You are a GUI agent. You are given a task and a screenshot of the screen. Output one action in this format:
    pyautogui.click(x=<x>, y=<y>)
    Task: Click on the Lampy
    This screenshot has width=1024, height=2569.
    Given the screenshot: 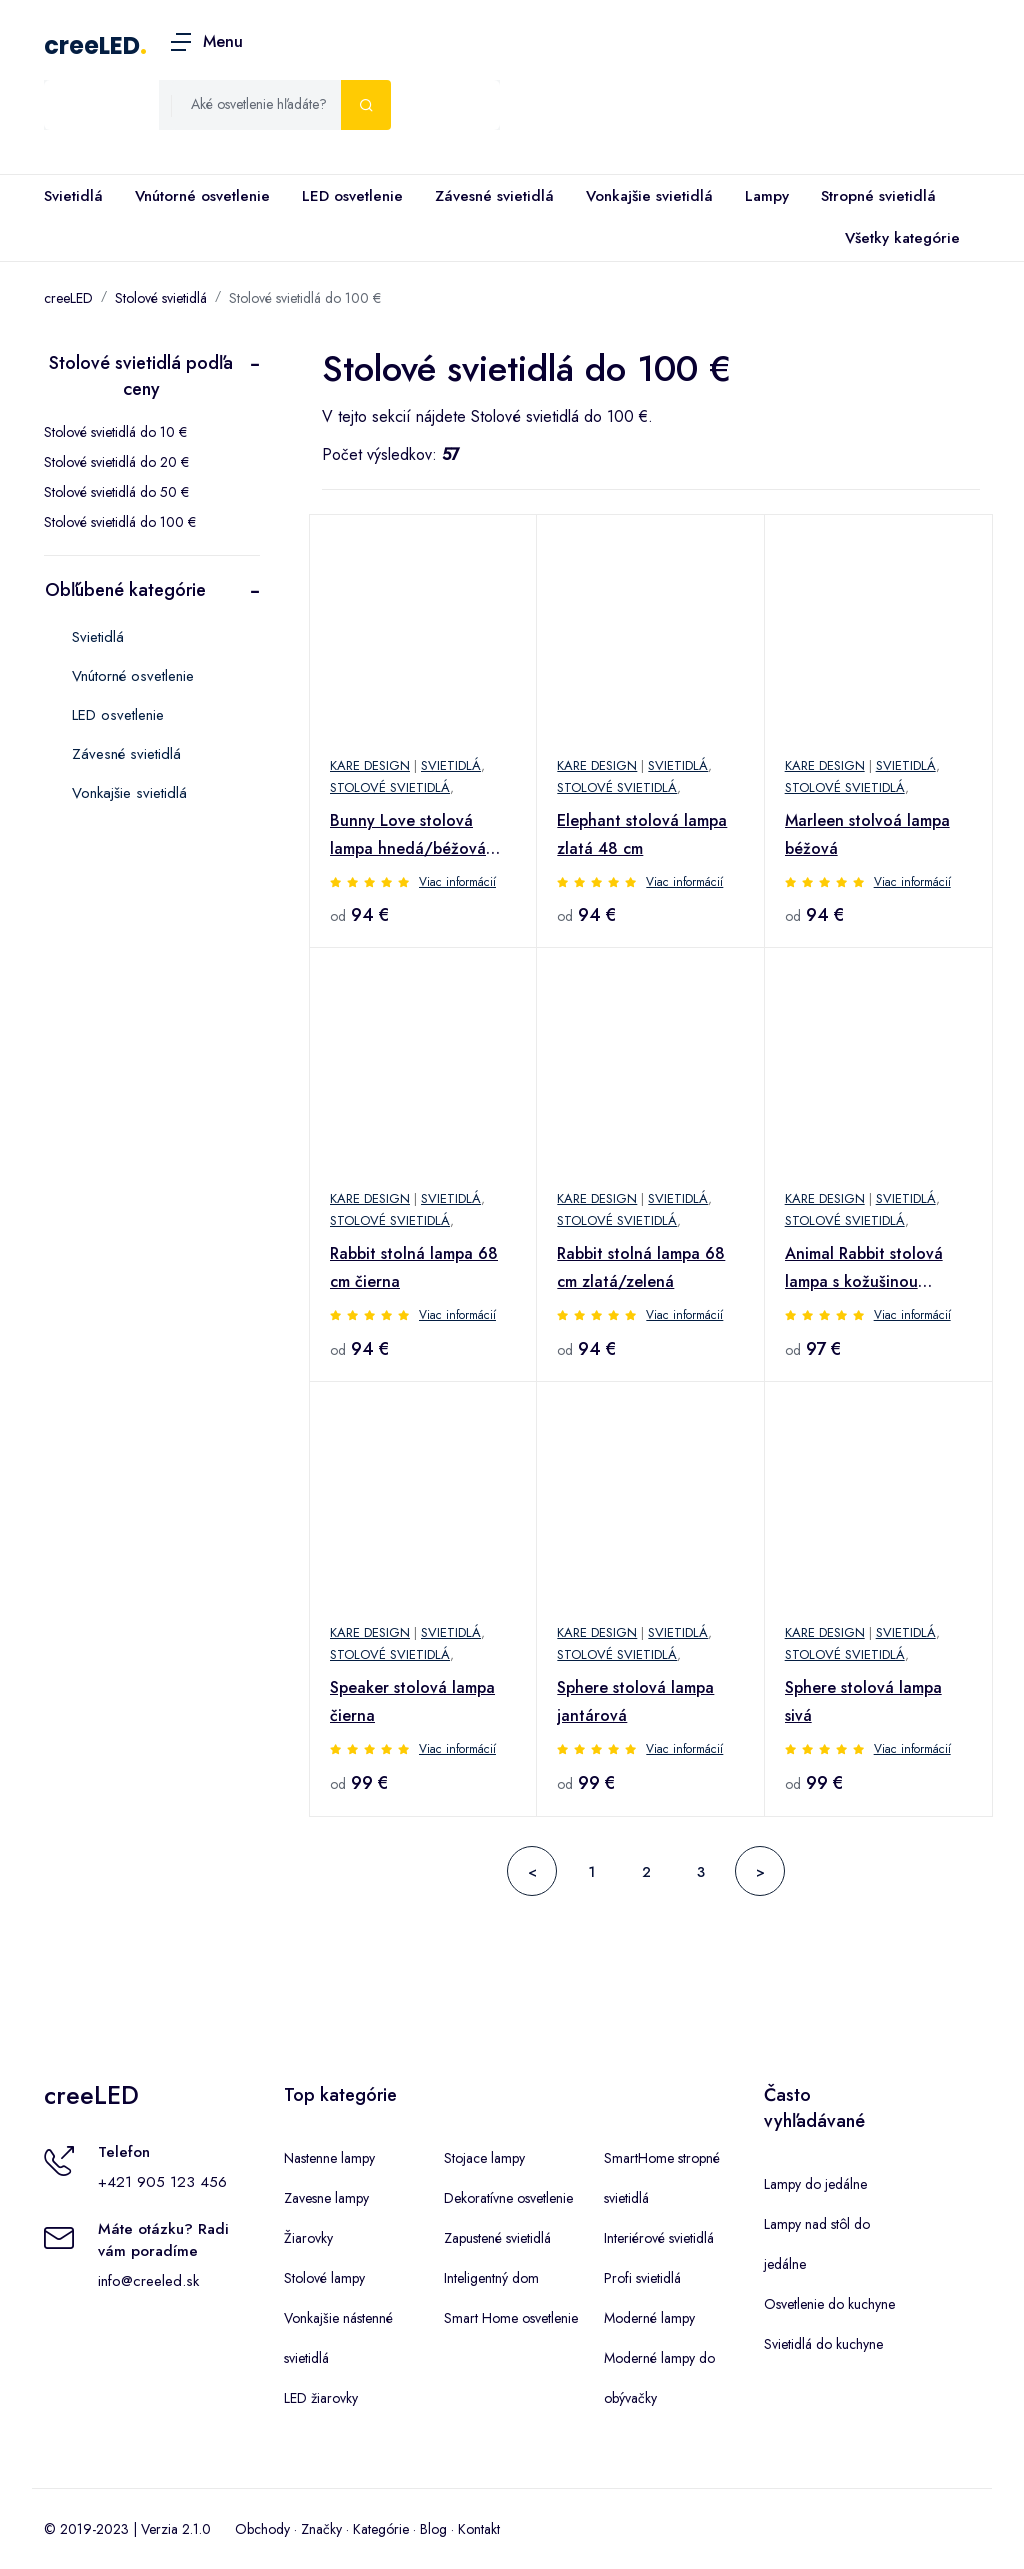 What is the action you would take?
    pyautogui.click(x=767, y=196)
    